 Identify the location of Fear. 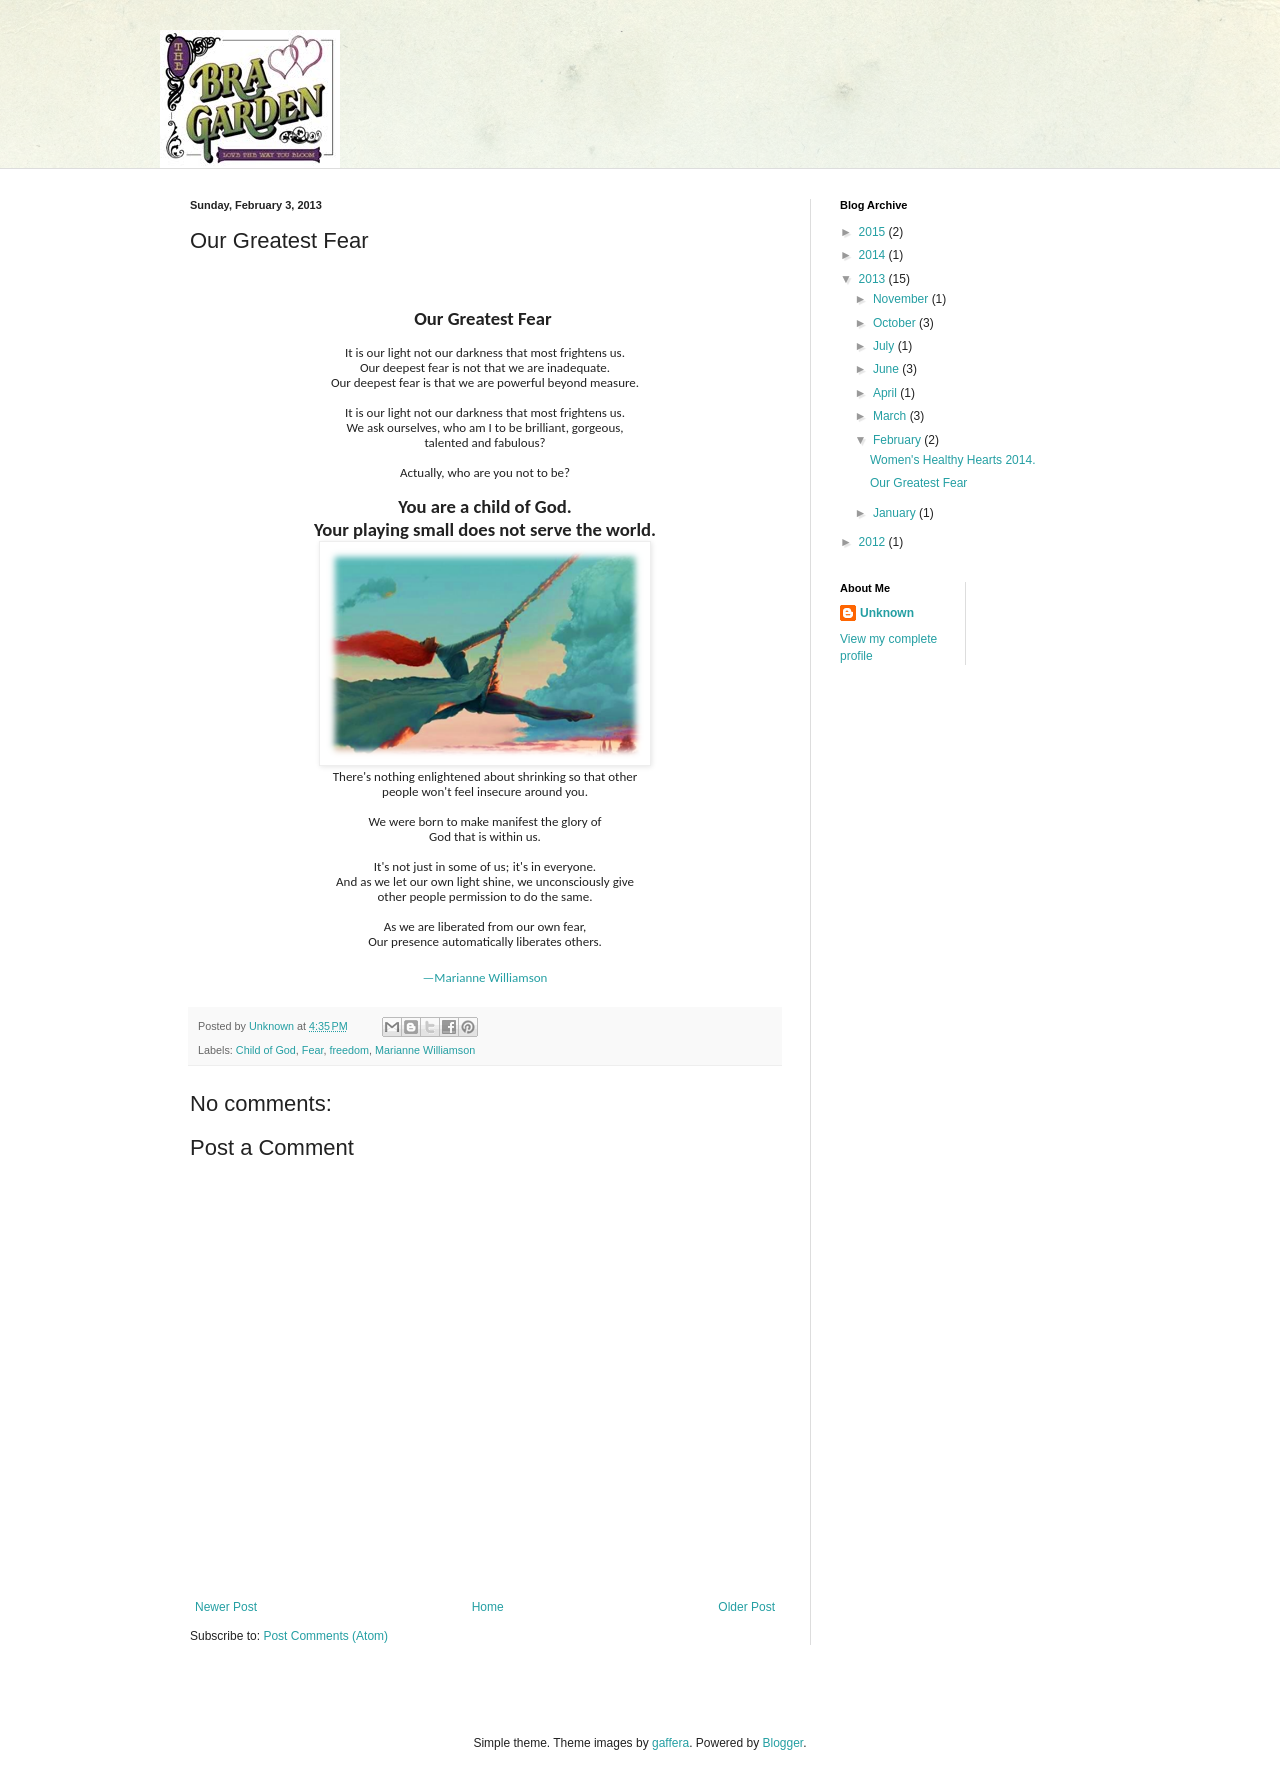
(313, 1050).